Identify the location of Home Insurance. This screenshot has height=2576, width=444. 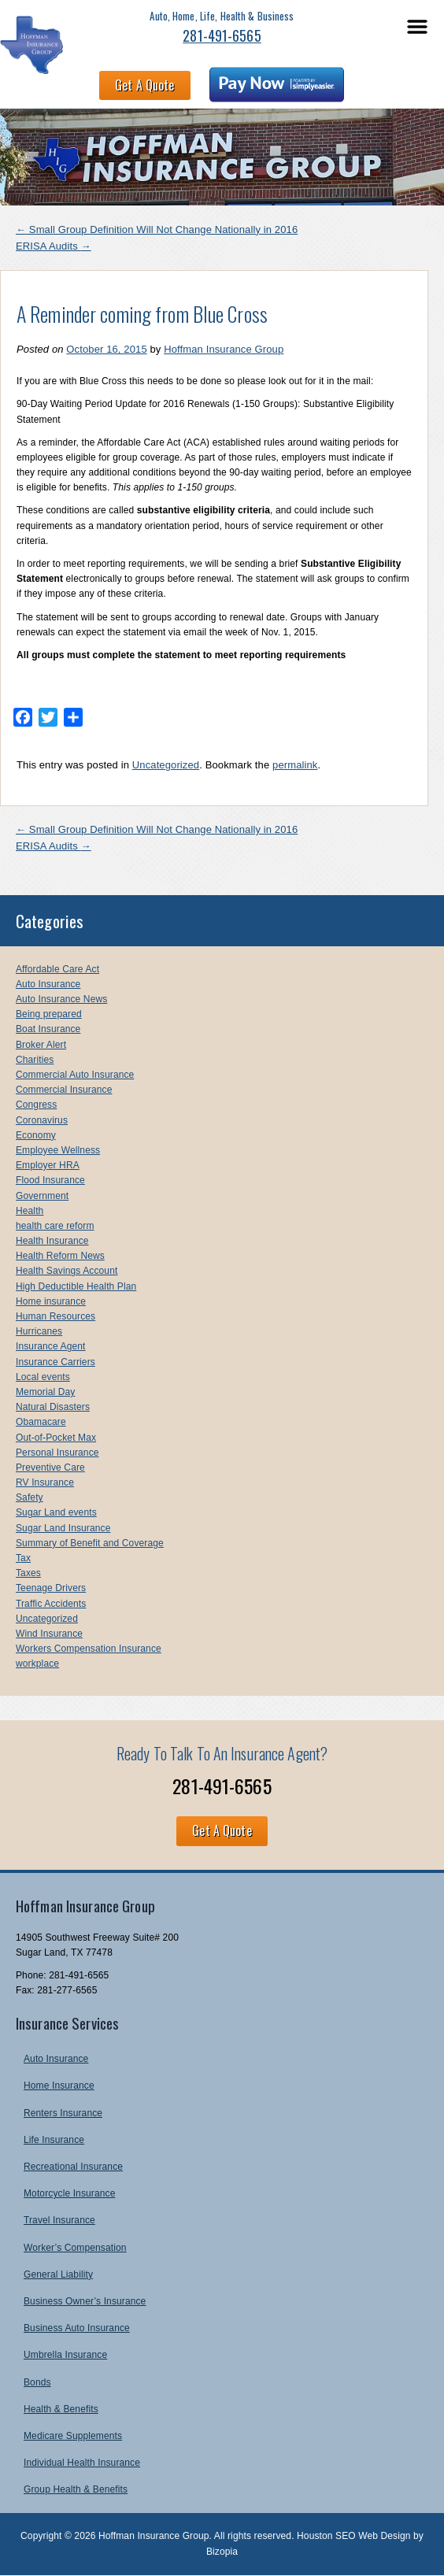
(59, 2085).